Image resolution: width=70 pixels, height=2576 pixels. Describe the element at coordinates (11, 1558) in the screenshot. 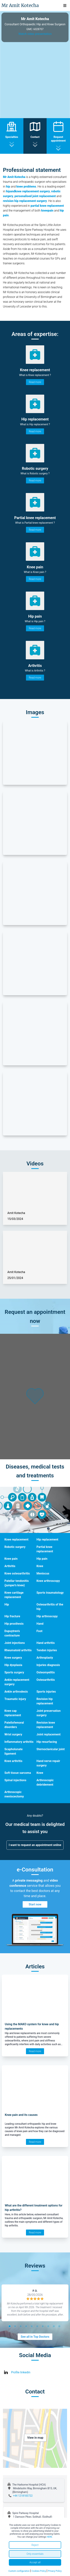

I see `Knee pain` at that location.